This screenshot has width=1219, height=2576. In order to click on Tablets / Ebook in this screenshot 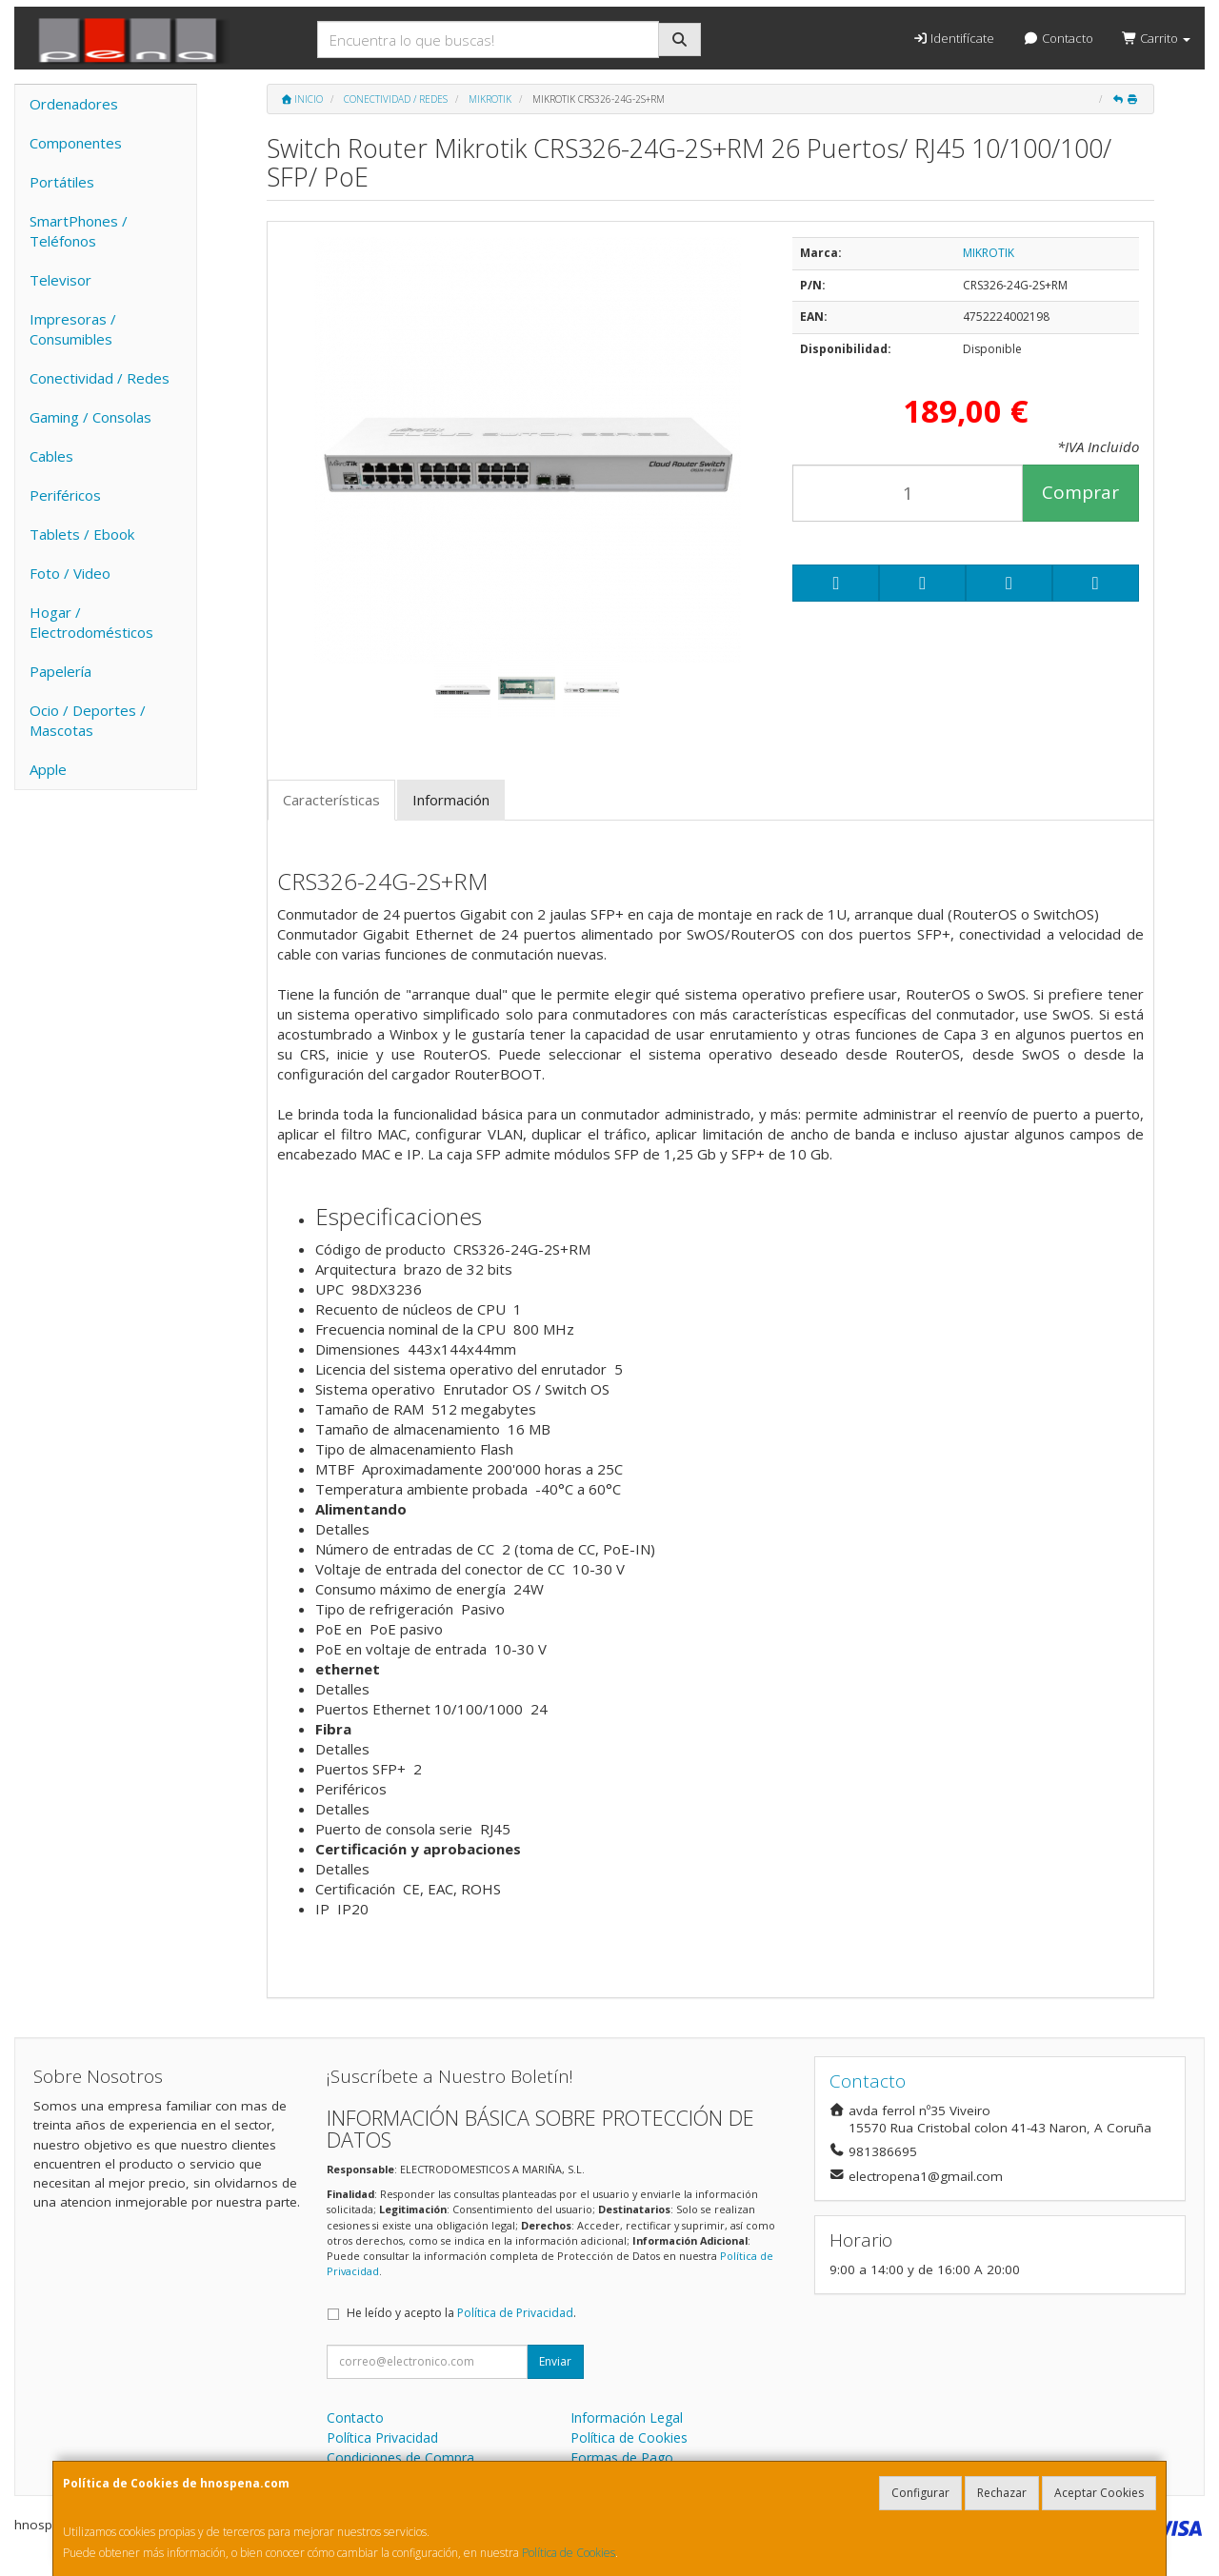, I will do `click(82, 534)`.